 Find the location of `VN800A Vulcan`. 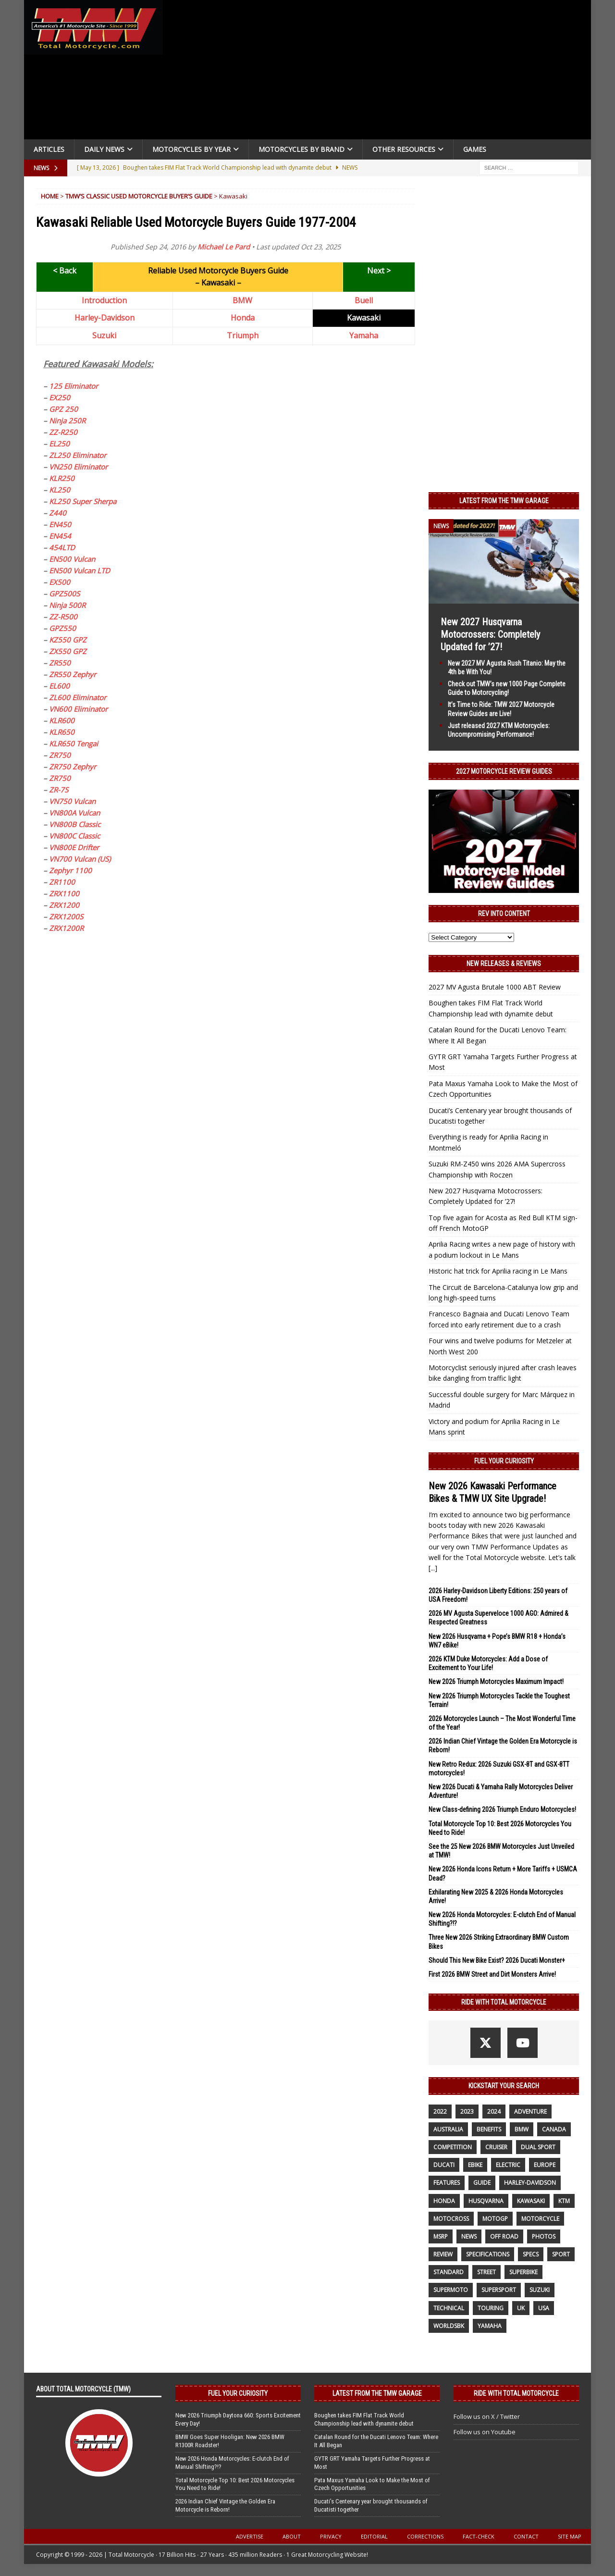

VN800A Vulcan is located at coordinates (74, 812).